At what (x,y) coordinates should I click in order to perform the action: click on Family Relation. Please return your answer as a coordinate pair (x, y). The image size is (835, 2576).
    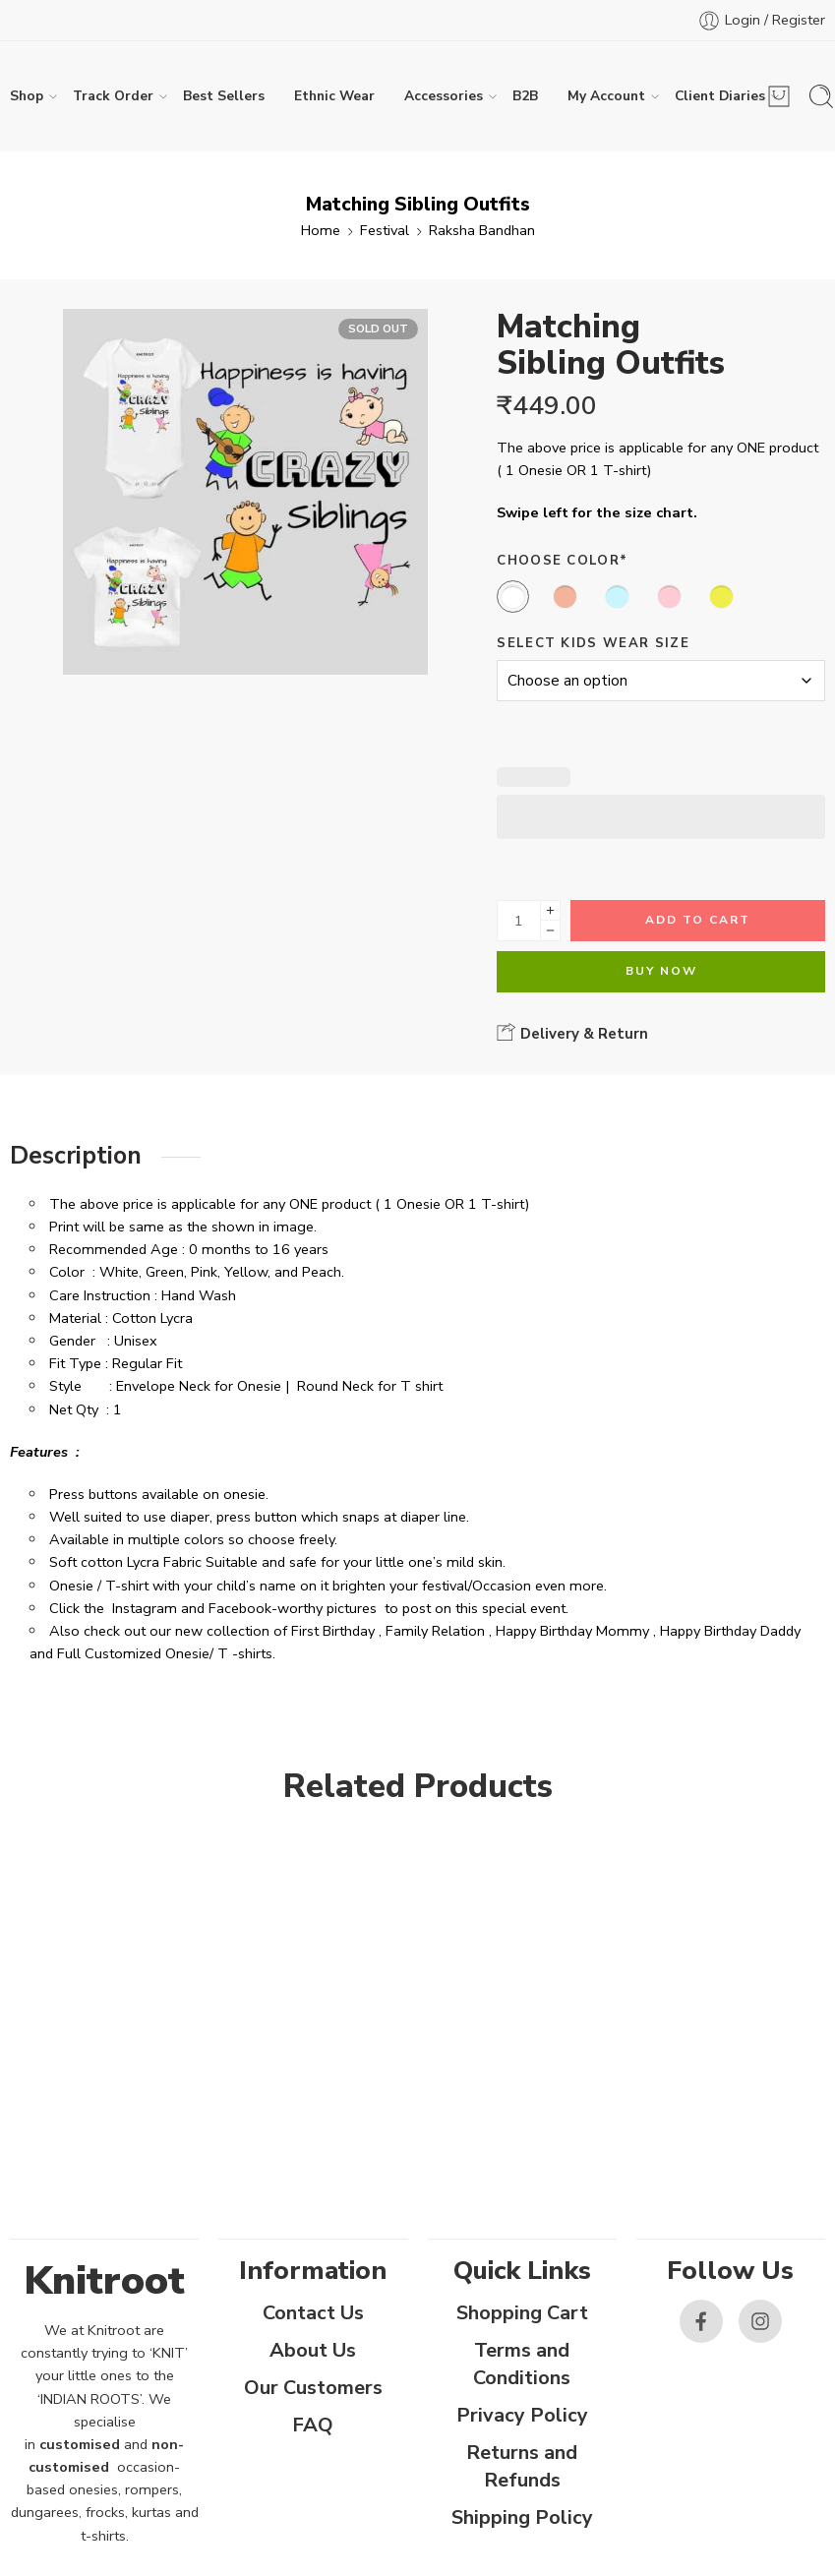
    Looking at the image, I should click on (435, 1631).